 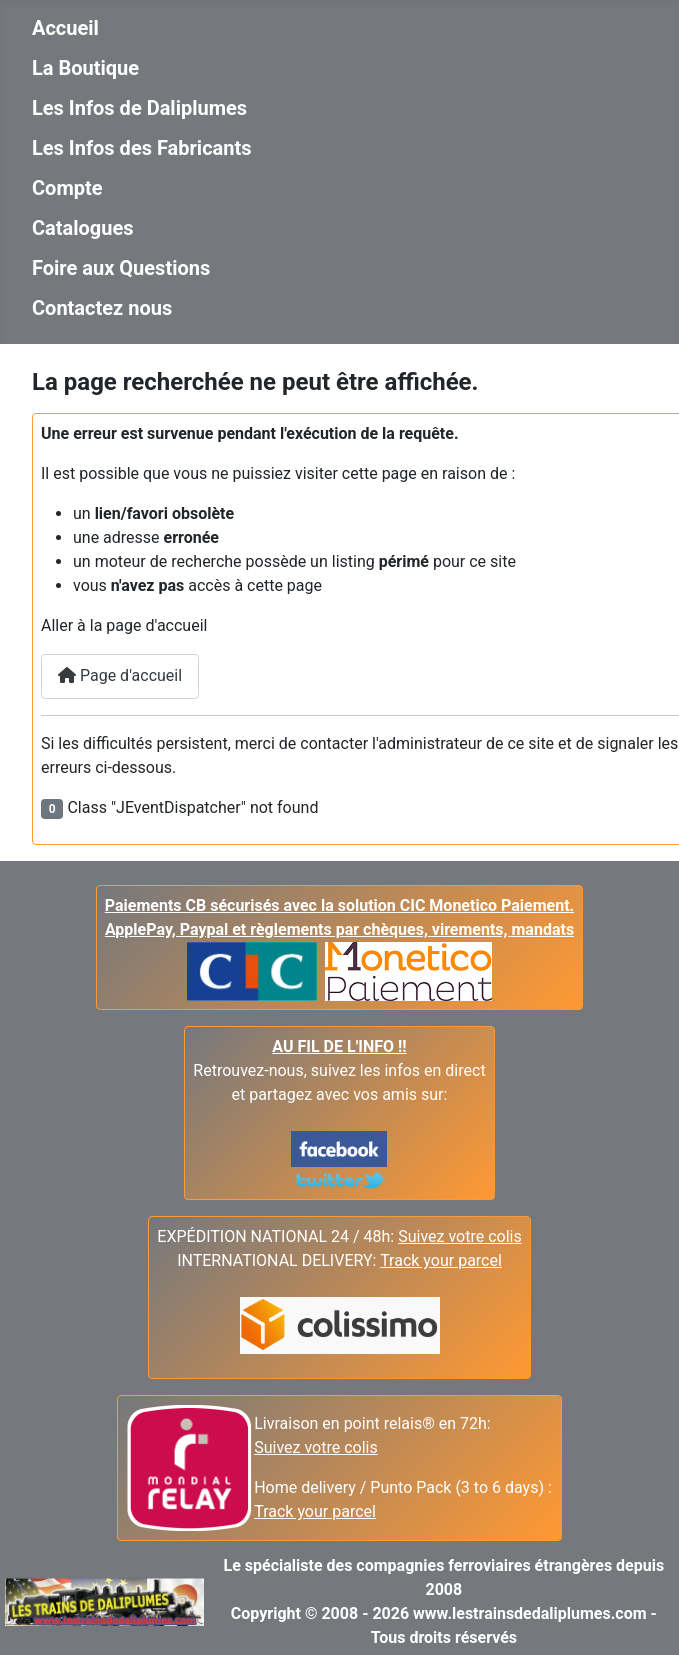 What do you see at coordinates (85, 68) in the screenshot?
I see `La Boutique` at bounding box center [85, 68].